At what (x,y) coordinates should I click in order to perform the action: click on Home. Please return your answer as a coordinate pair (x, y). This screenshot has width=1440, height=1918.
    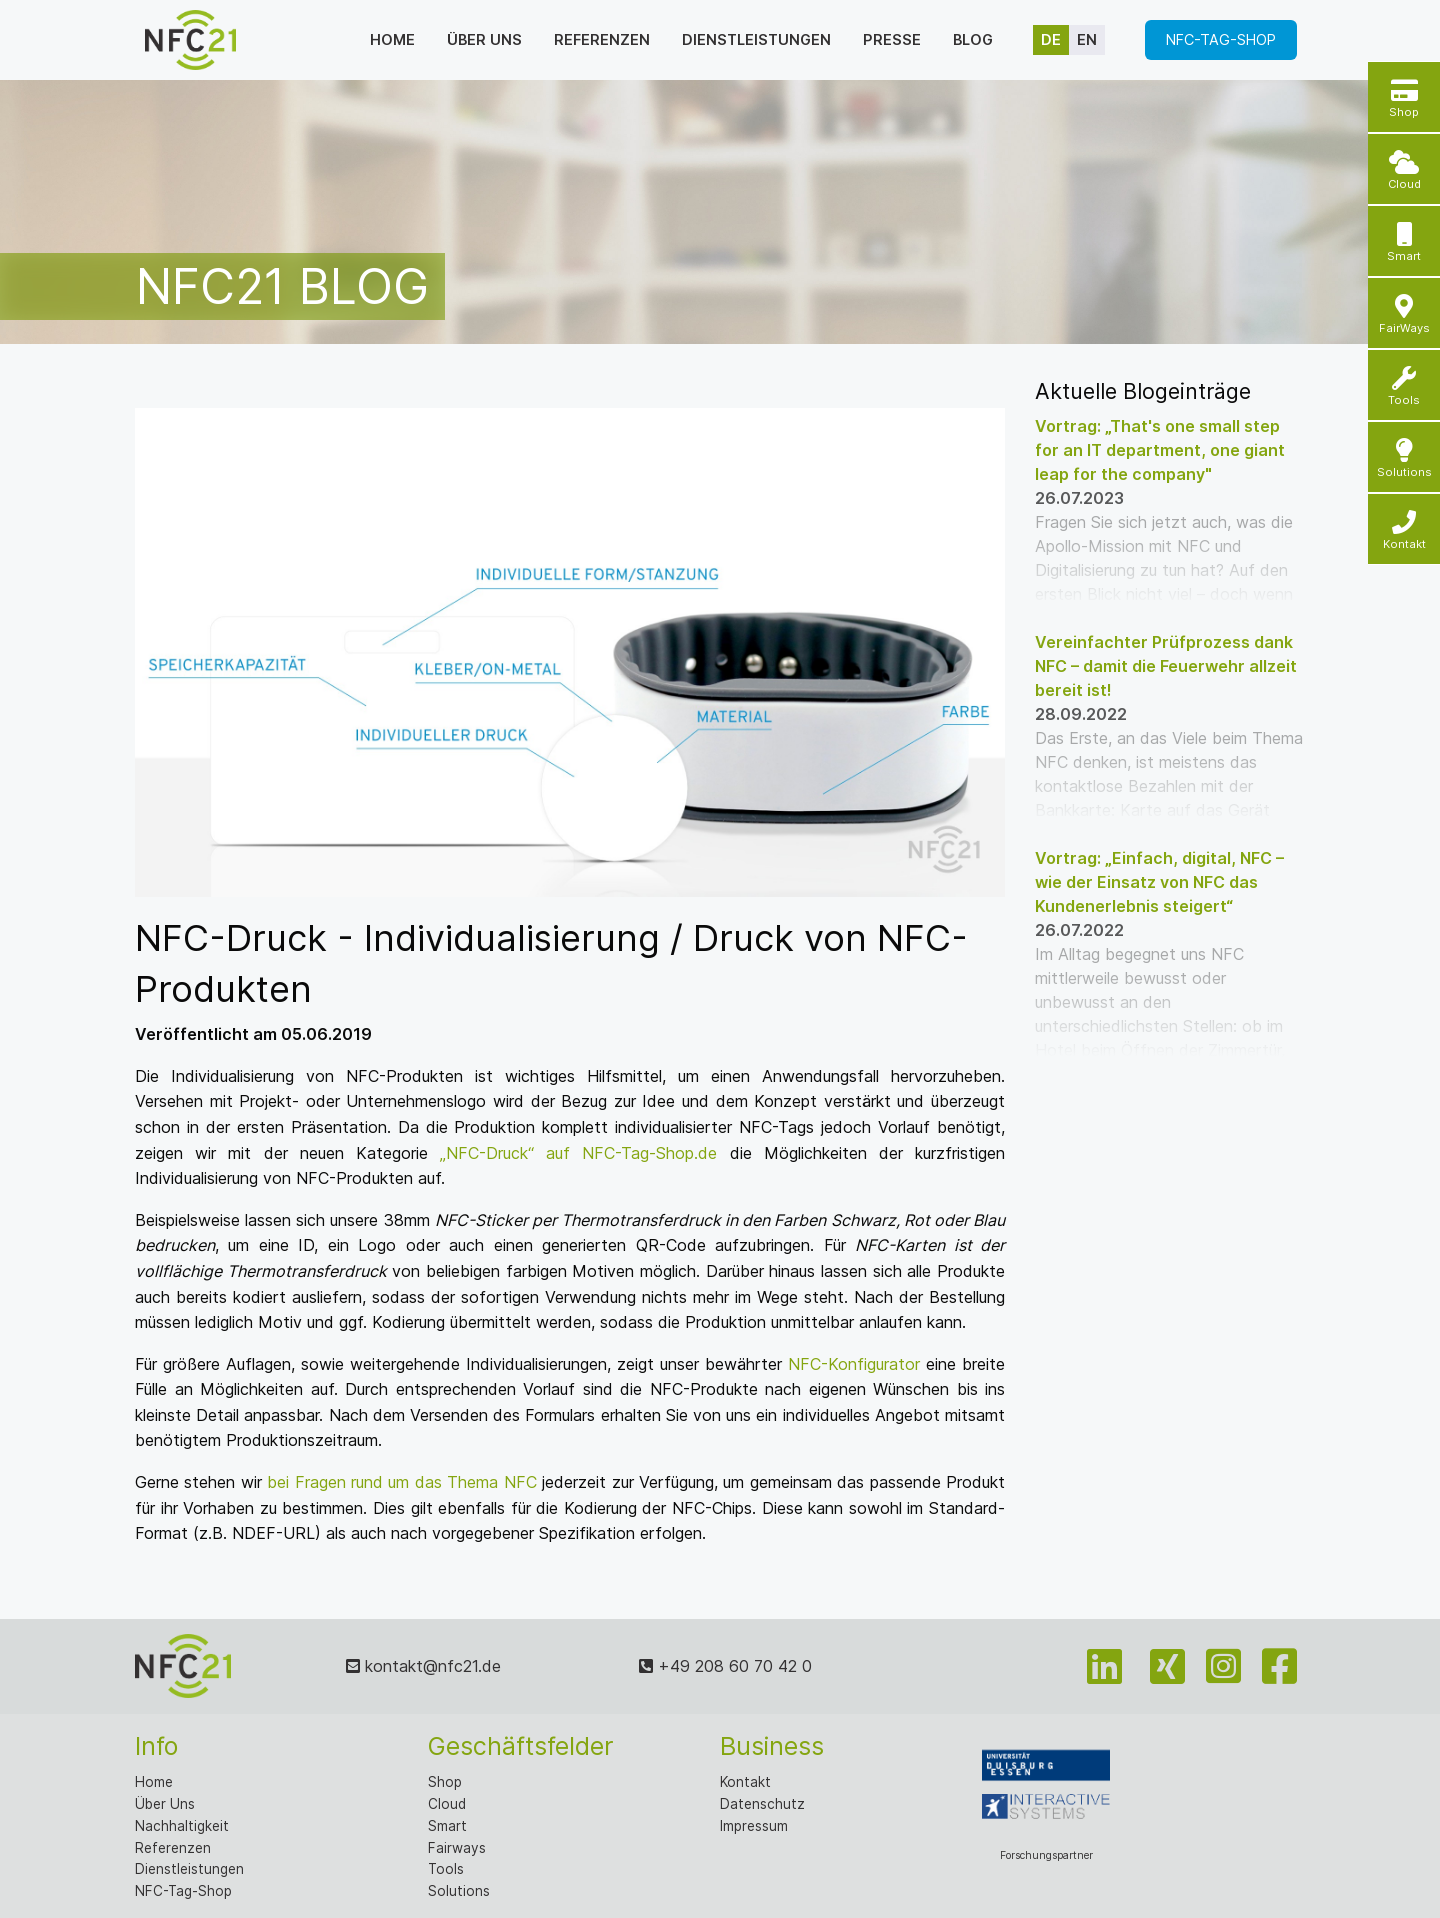
    Looking at the image, I should click on (392, 39).